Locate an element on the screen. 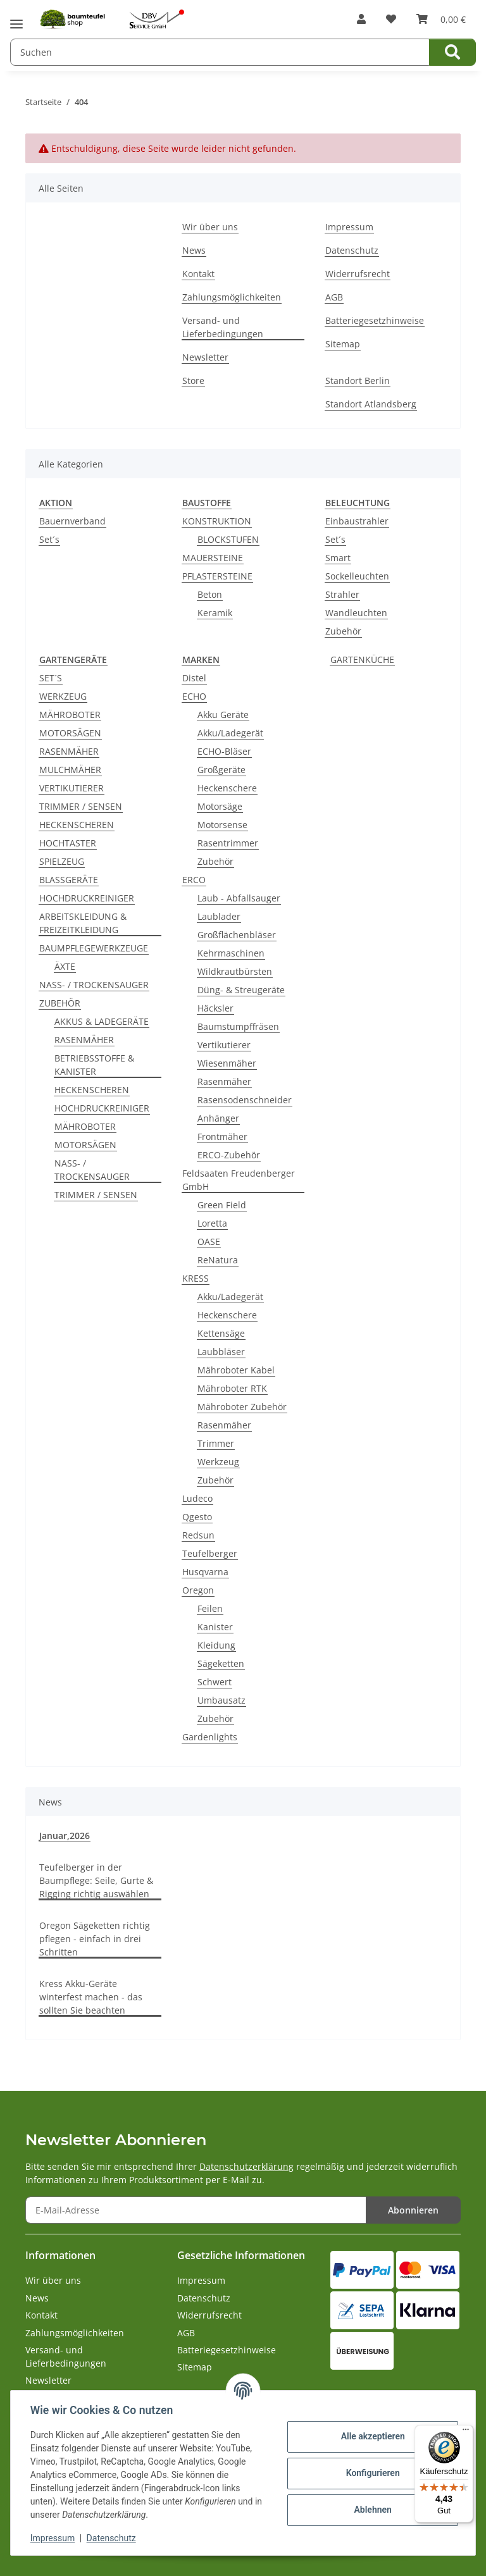 This screenshot has width=486, height=2576. ARBEITSKLEIDUNG & FREIZEITKLEIDUNG is located at coordinates (83, 923).